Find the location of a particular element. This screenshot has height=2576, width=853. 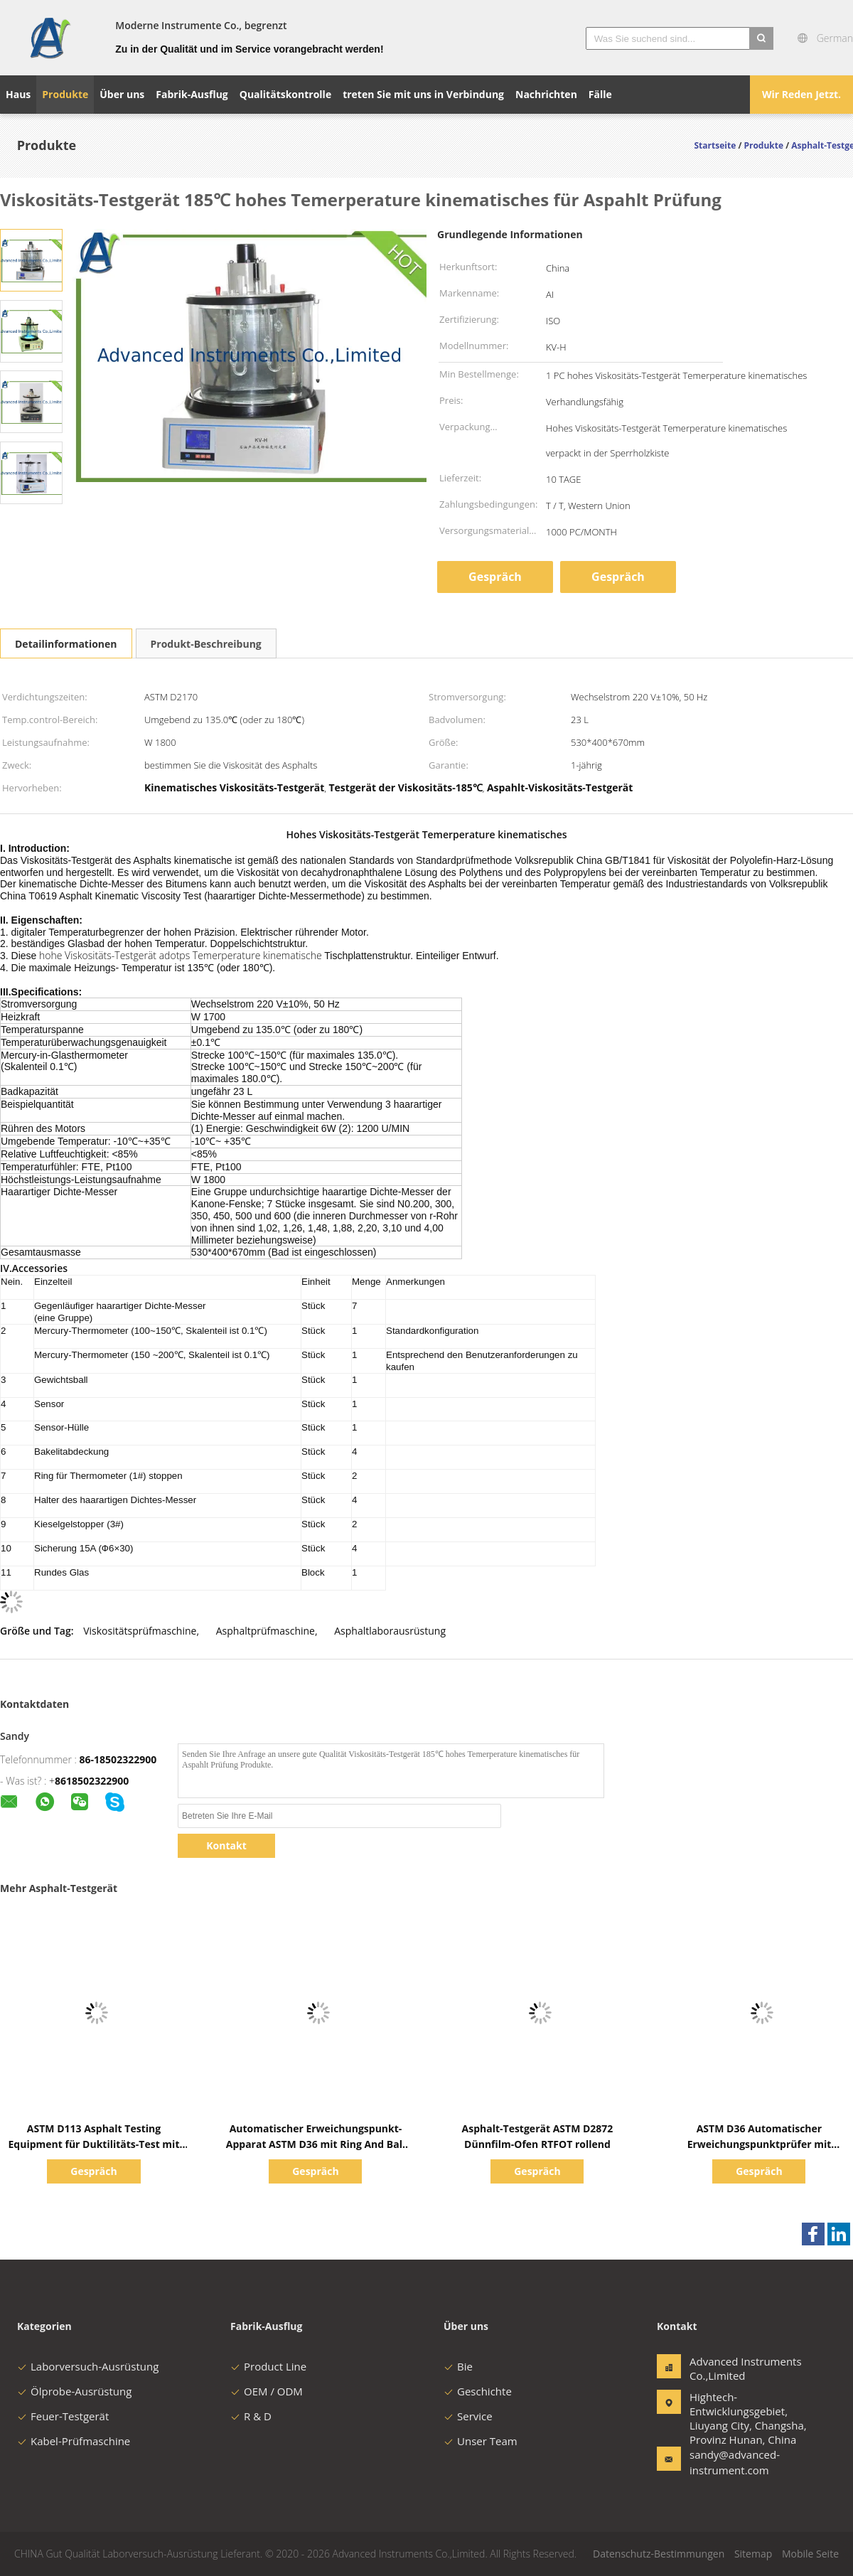

Kabel-Prüfmaschine is located at coordinates (73, 2441).